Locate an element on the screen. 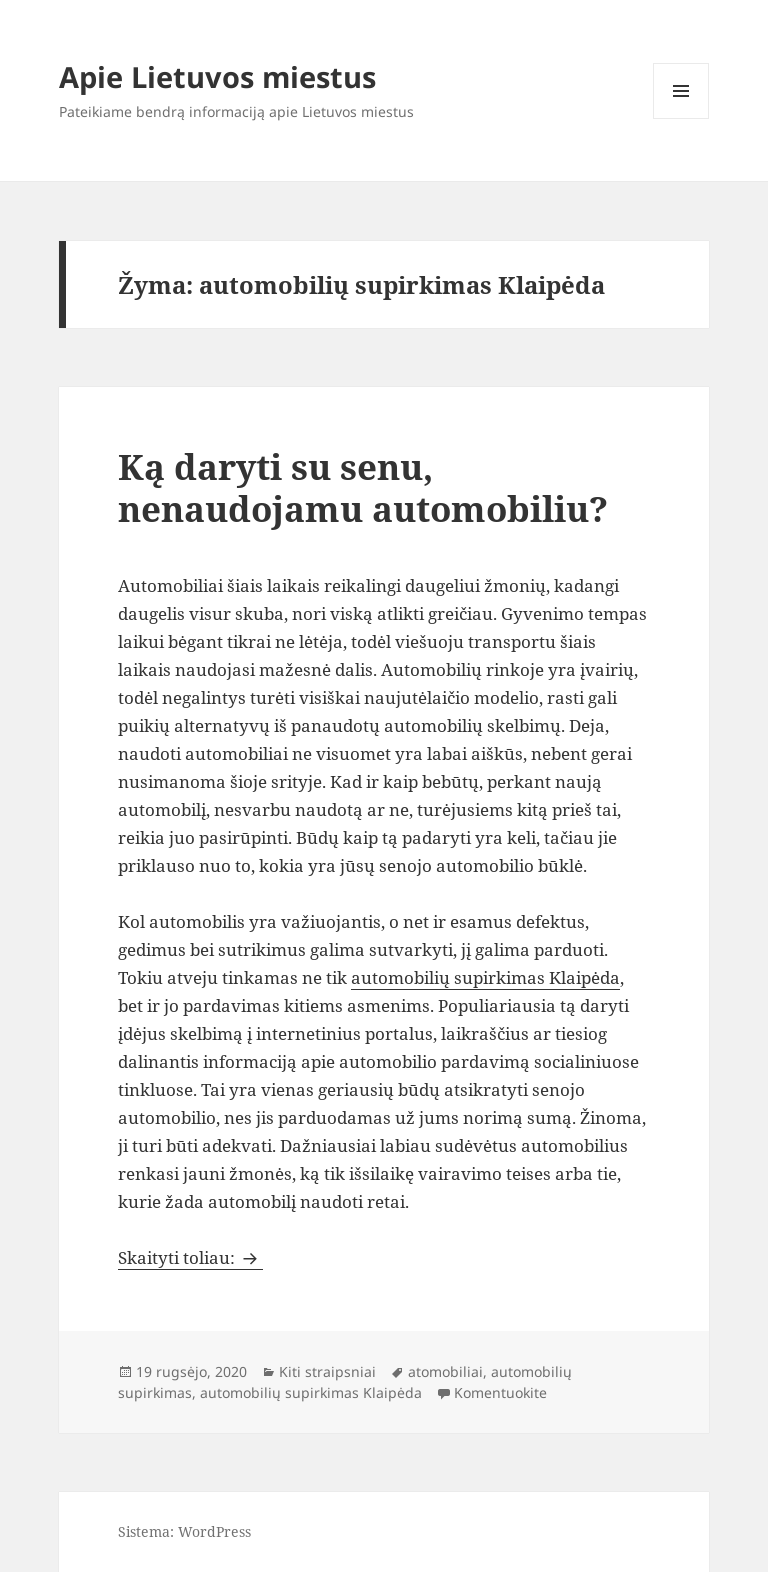 The width and height of the screenshot is (768, 1572). Sistema: WordPress is located at coordinates (184, 1531).